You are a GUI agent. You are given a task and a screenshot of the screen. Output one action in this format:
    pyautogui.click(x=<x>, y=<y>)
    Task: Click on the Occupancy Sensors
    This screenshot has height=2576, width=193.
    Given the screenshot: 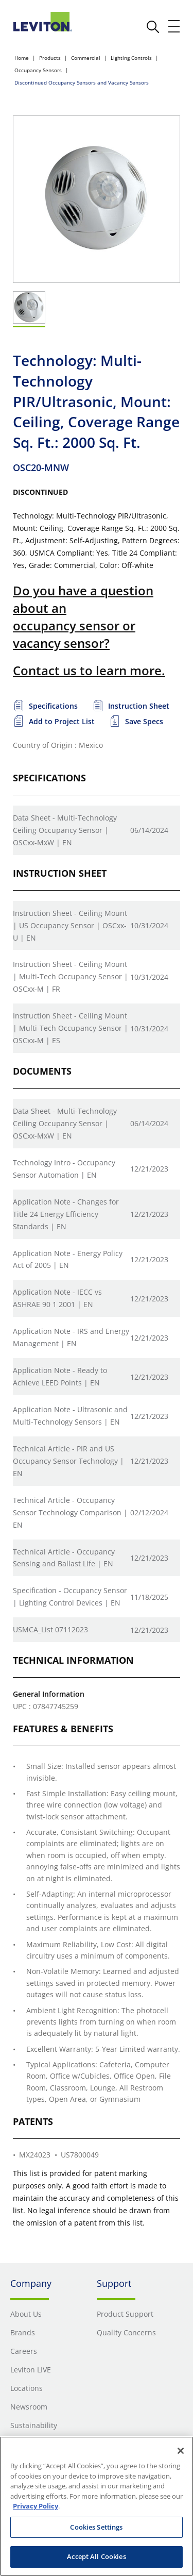 What is the action you would take?
    pyautogui.click(x=38, y=70)
    